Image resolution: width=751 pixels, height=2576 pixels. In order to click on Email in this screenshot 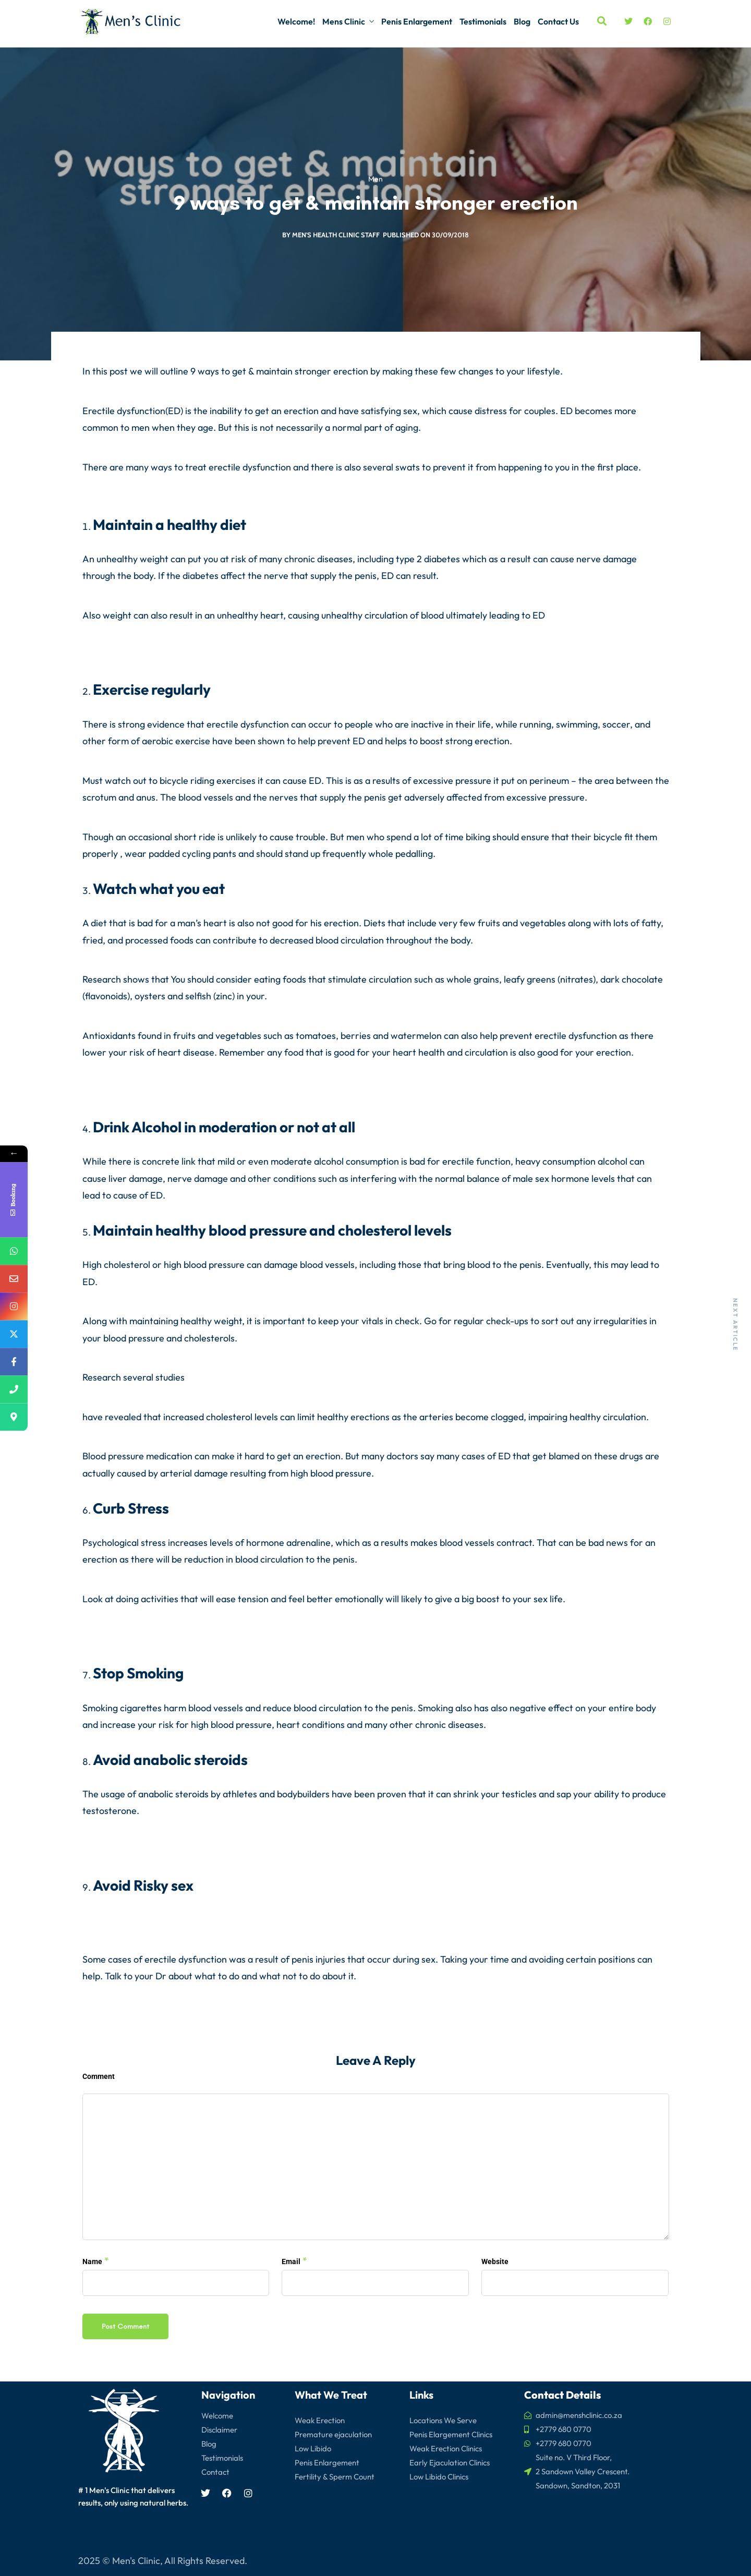, I will do `click(291, 2261)`.